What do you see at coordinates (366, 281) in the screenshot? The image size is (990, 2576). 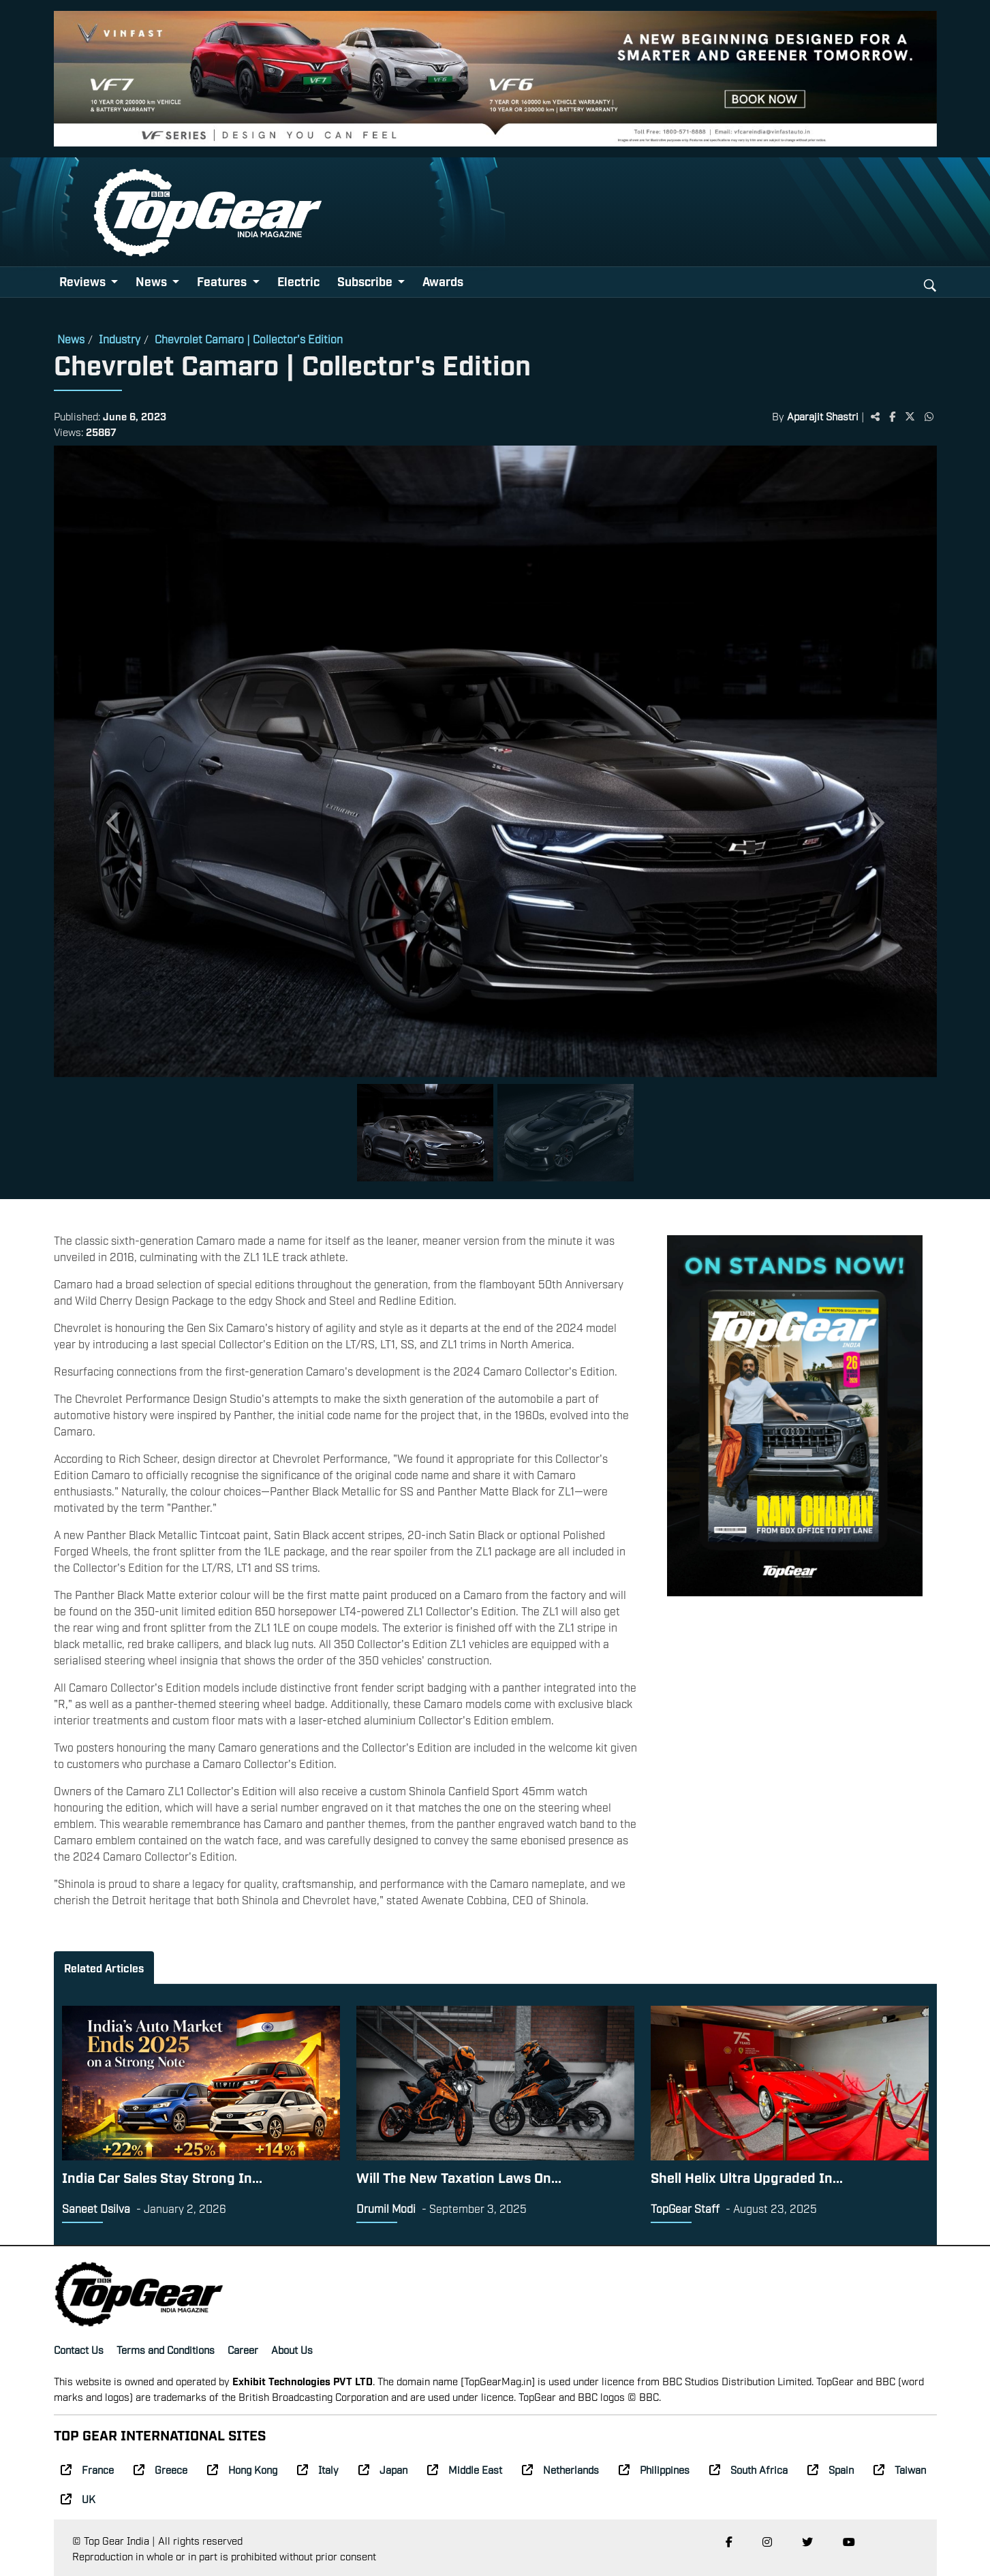 I see `Subscribe [button]` at bounding box center [366, 281].